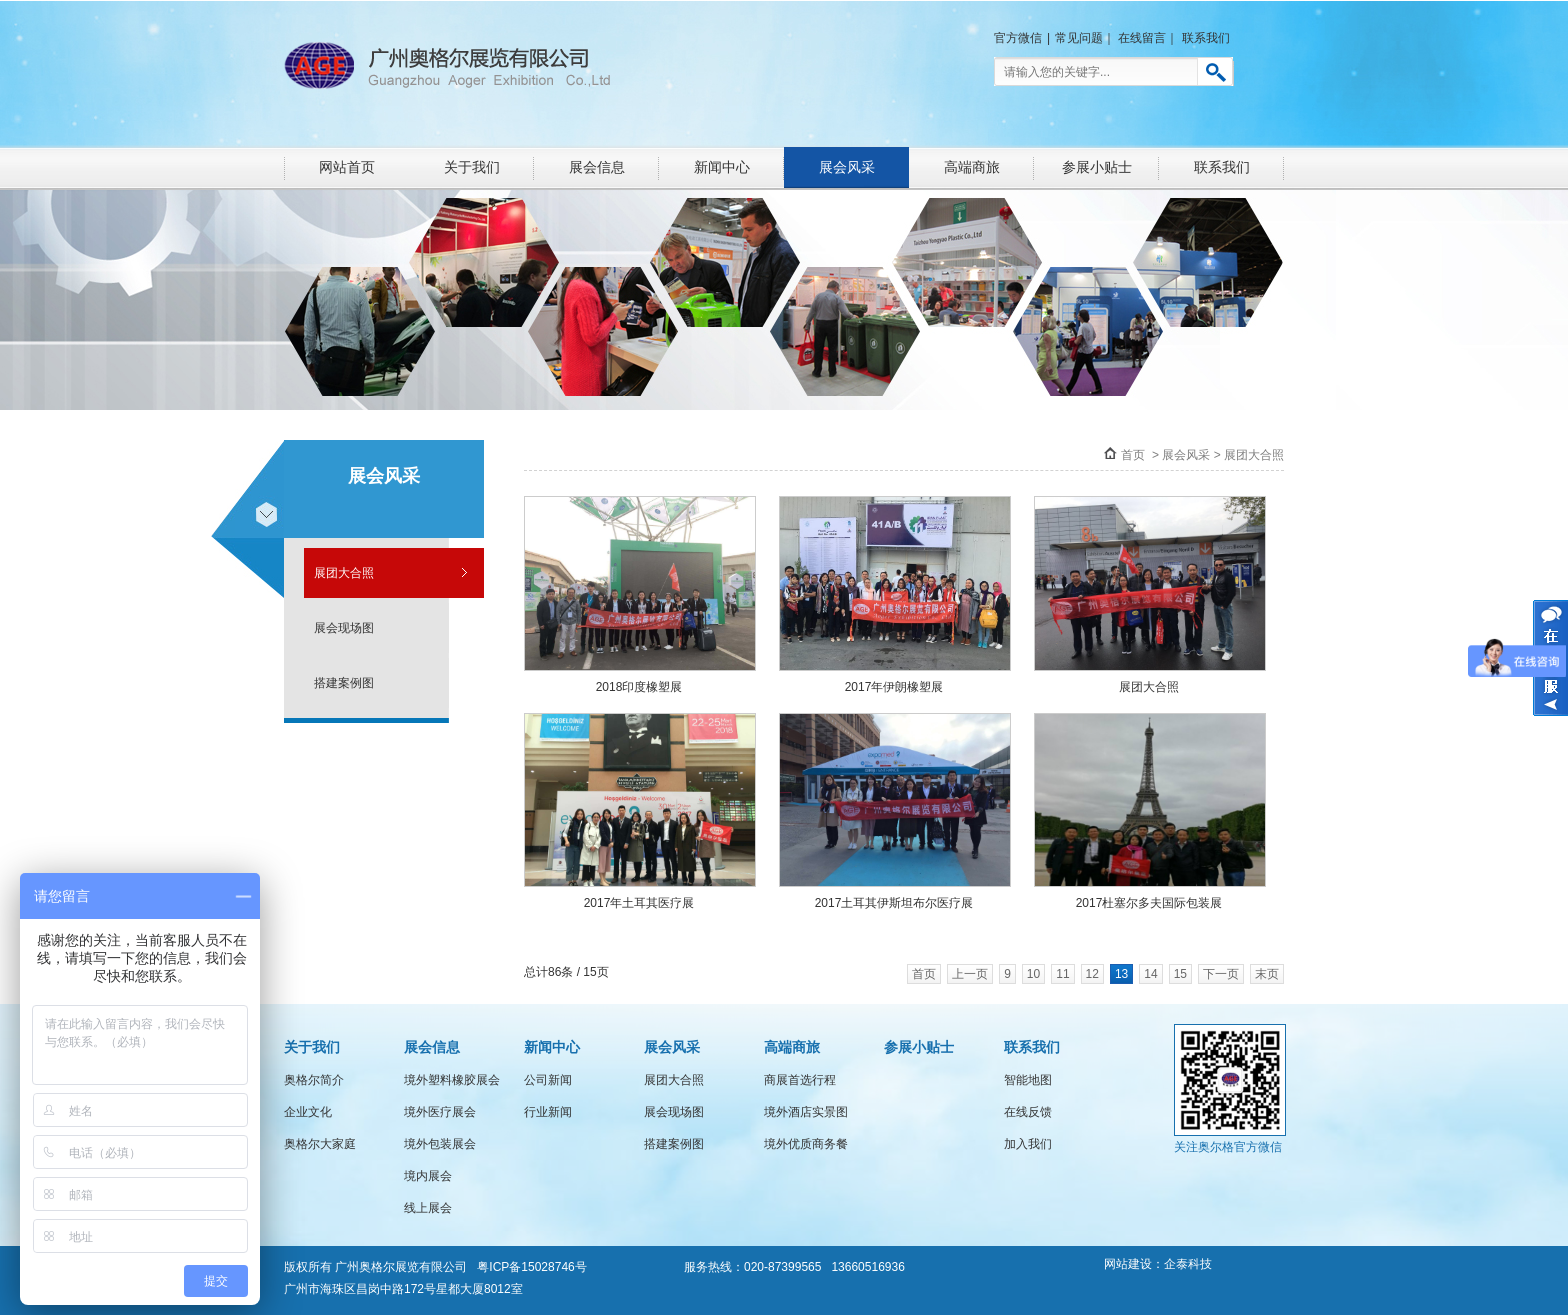  Describe the element at coordinates (1097, 167) in the screenshot. I see `参展小贴士` at that location.